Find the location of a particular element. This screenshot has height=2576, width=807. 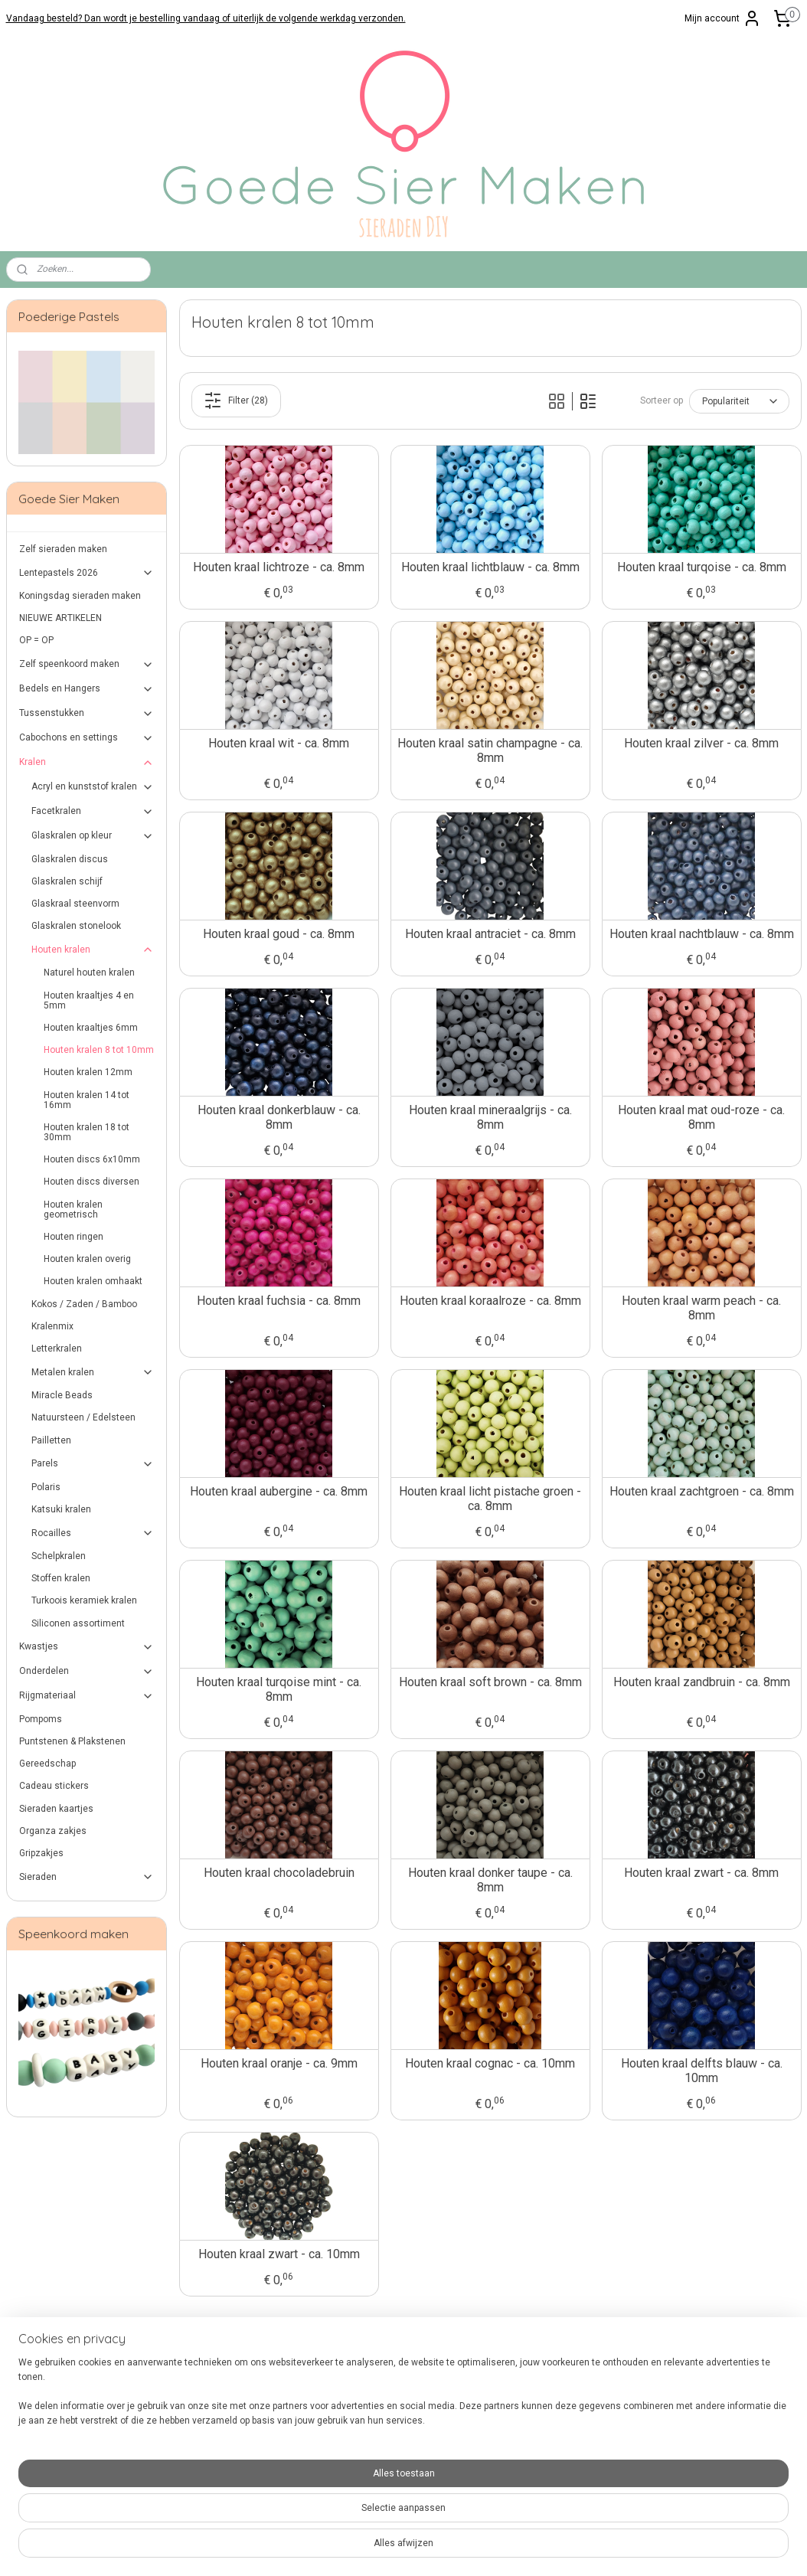

Houten kraal lichtblauw - ca. 8mm is located at coordinates (489, 567).